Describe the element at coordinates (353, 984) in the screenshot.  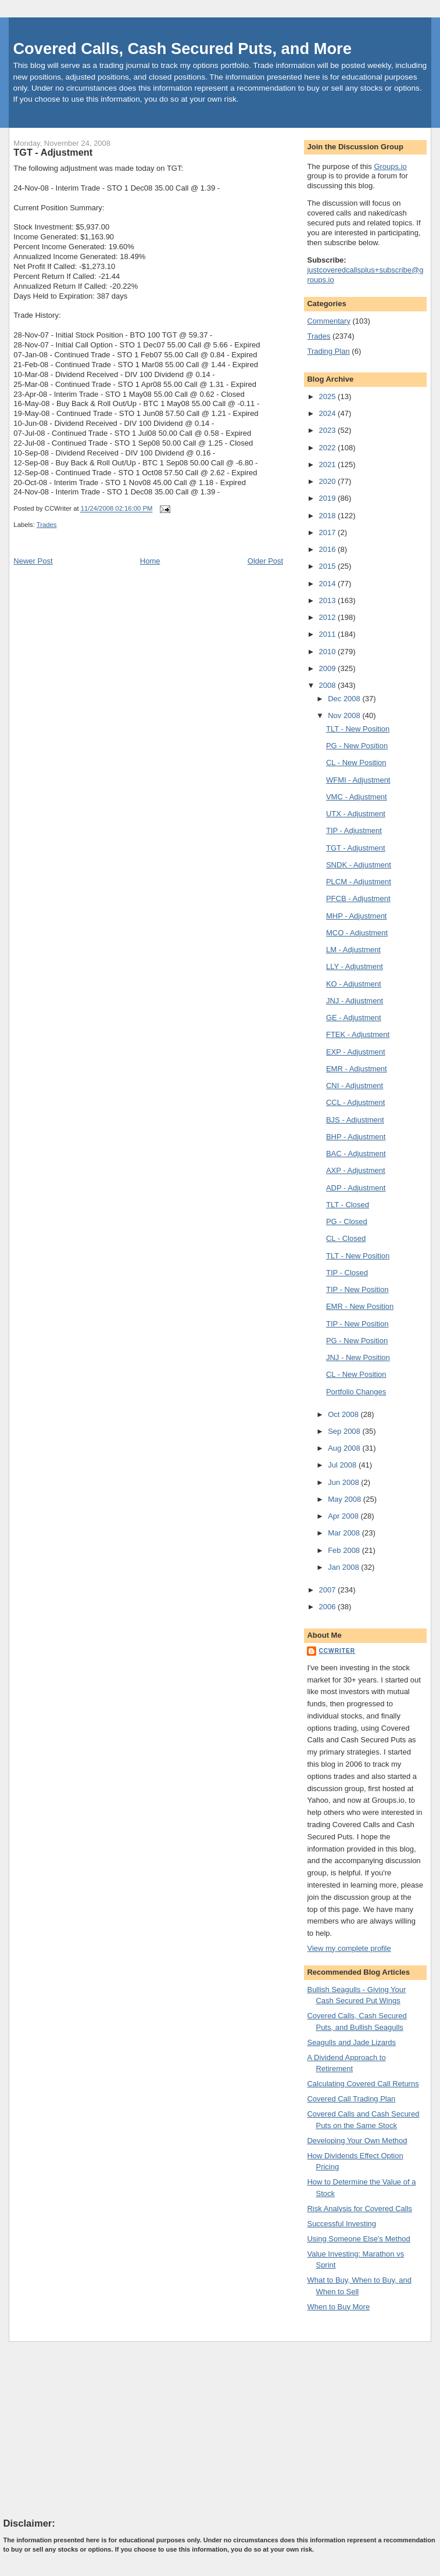
I see `KO - Adjustment` at that location.